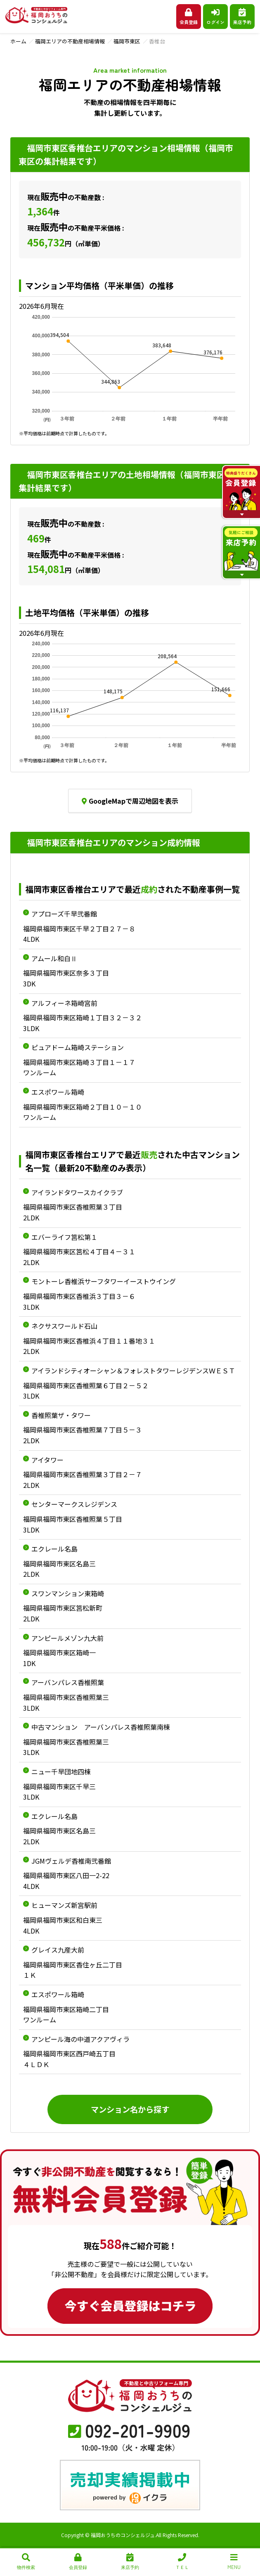 The image size is (260, 2576). What do you see at coordinates (54, 1549) in the screenshot?
I see `エクレール名島` at bounding box center [54, 1549].